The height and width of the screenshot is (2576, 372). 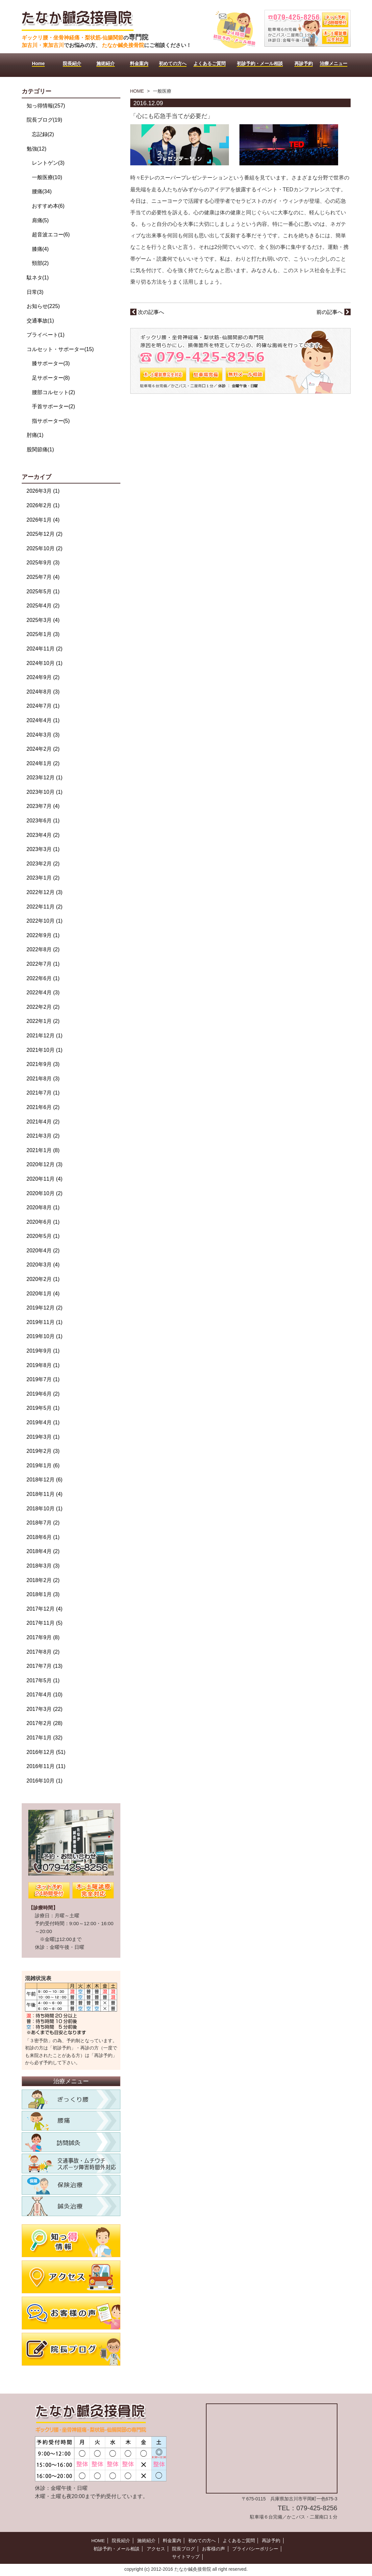 What do you see at coordinates (43, 1566) in the screenshot?
I see `2018年3月 (3)` at bounding box center [43, 1566].